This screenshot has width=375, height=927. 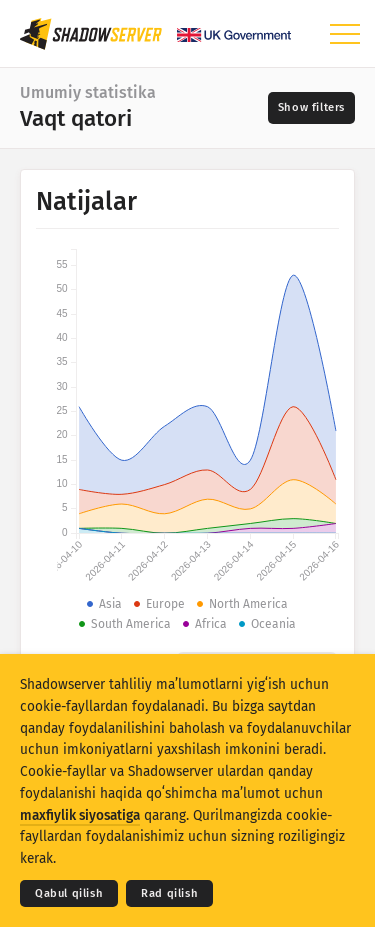 What do you see at coordinates (169, 893) in the screenshot?
I see `Rad qilish` at bounding box center [169, 893].